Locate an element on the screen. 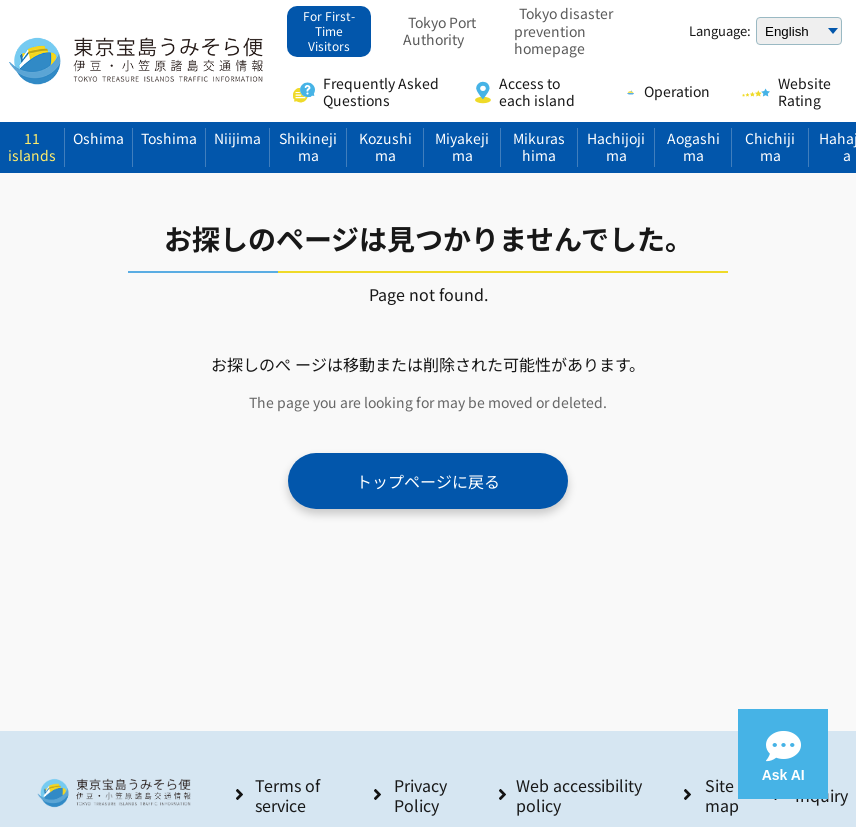 This screenshot has height=827, width=856. Toshima is located at coordinates (169, 138).